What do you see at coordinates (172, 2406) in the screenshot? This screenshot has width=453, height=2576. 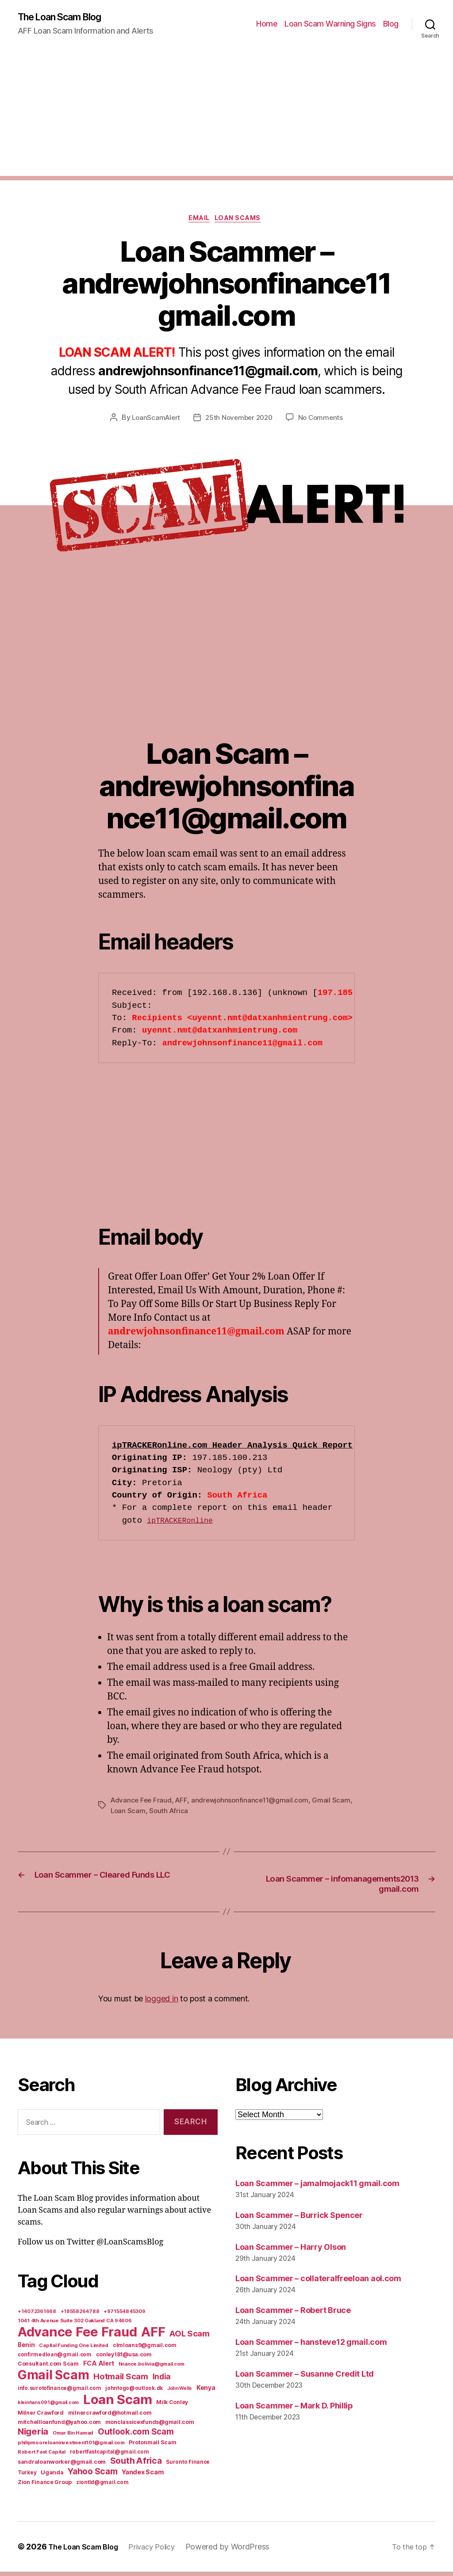 I see `Milk Conley [Milk Conley (7 items)]` at bounding box center [172, 2406].